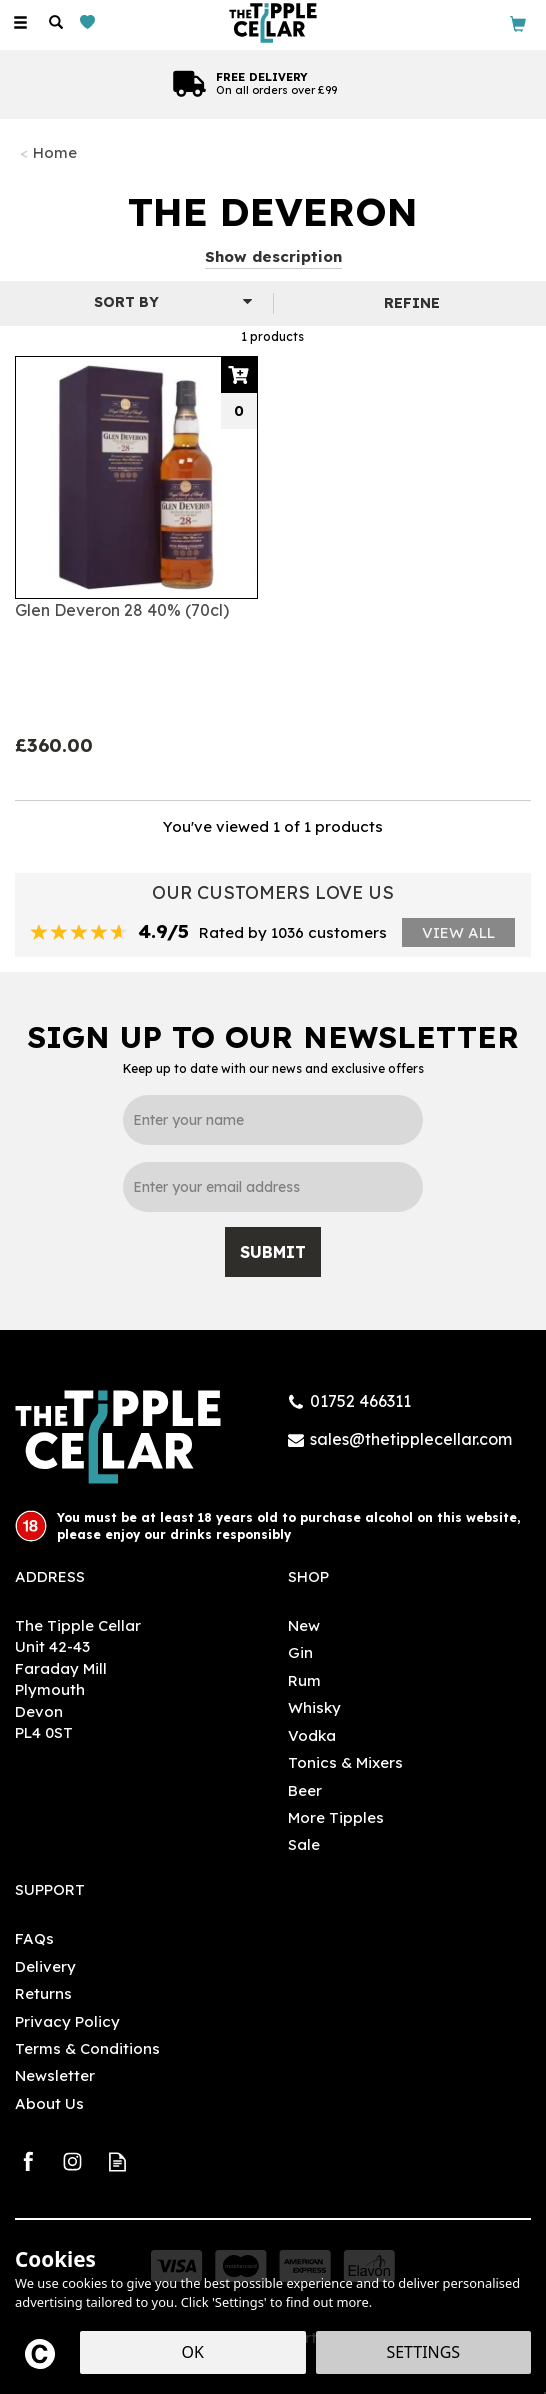 This screenshot has height=2394, width=546. I want to click on About Us, so click(49, 2103).